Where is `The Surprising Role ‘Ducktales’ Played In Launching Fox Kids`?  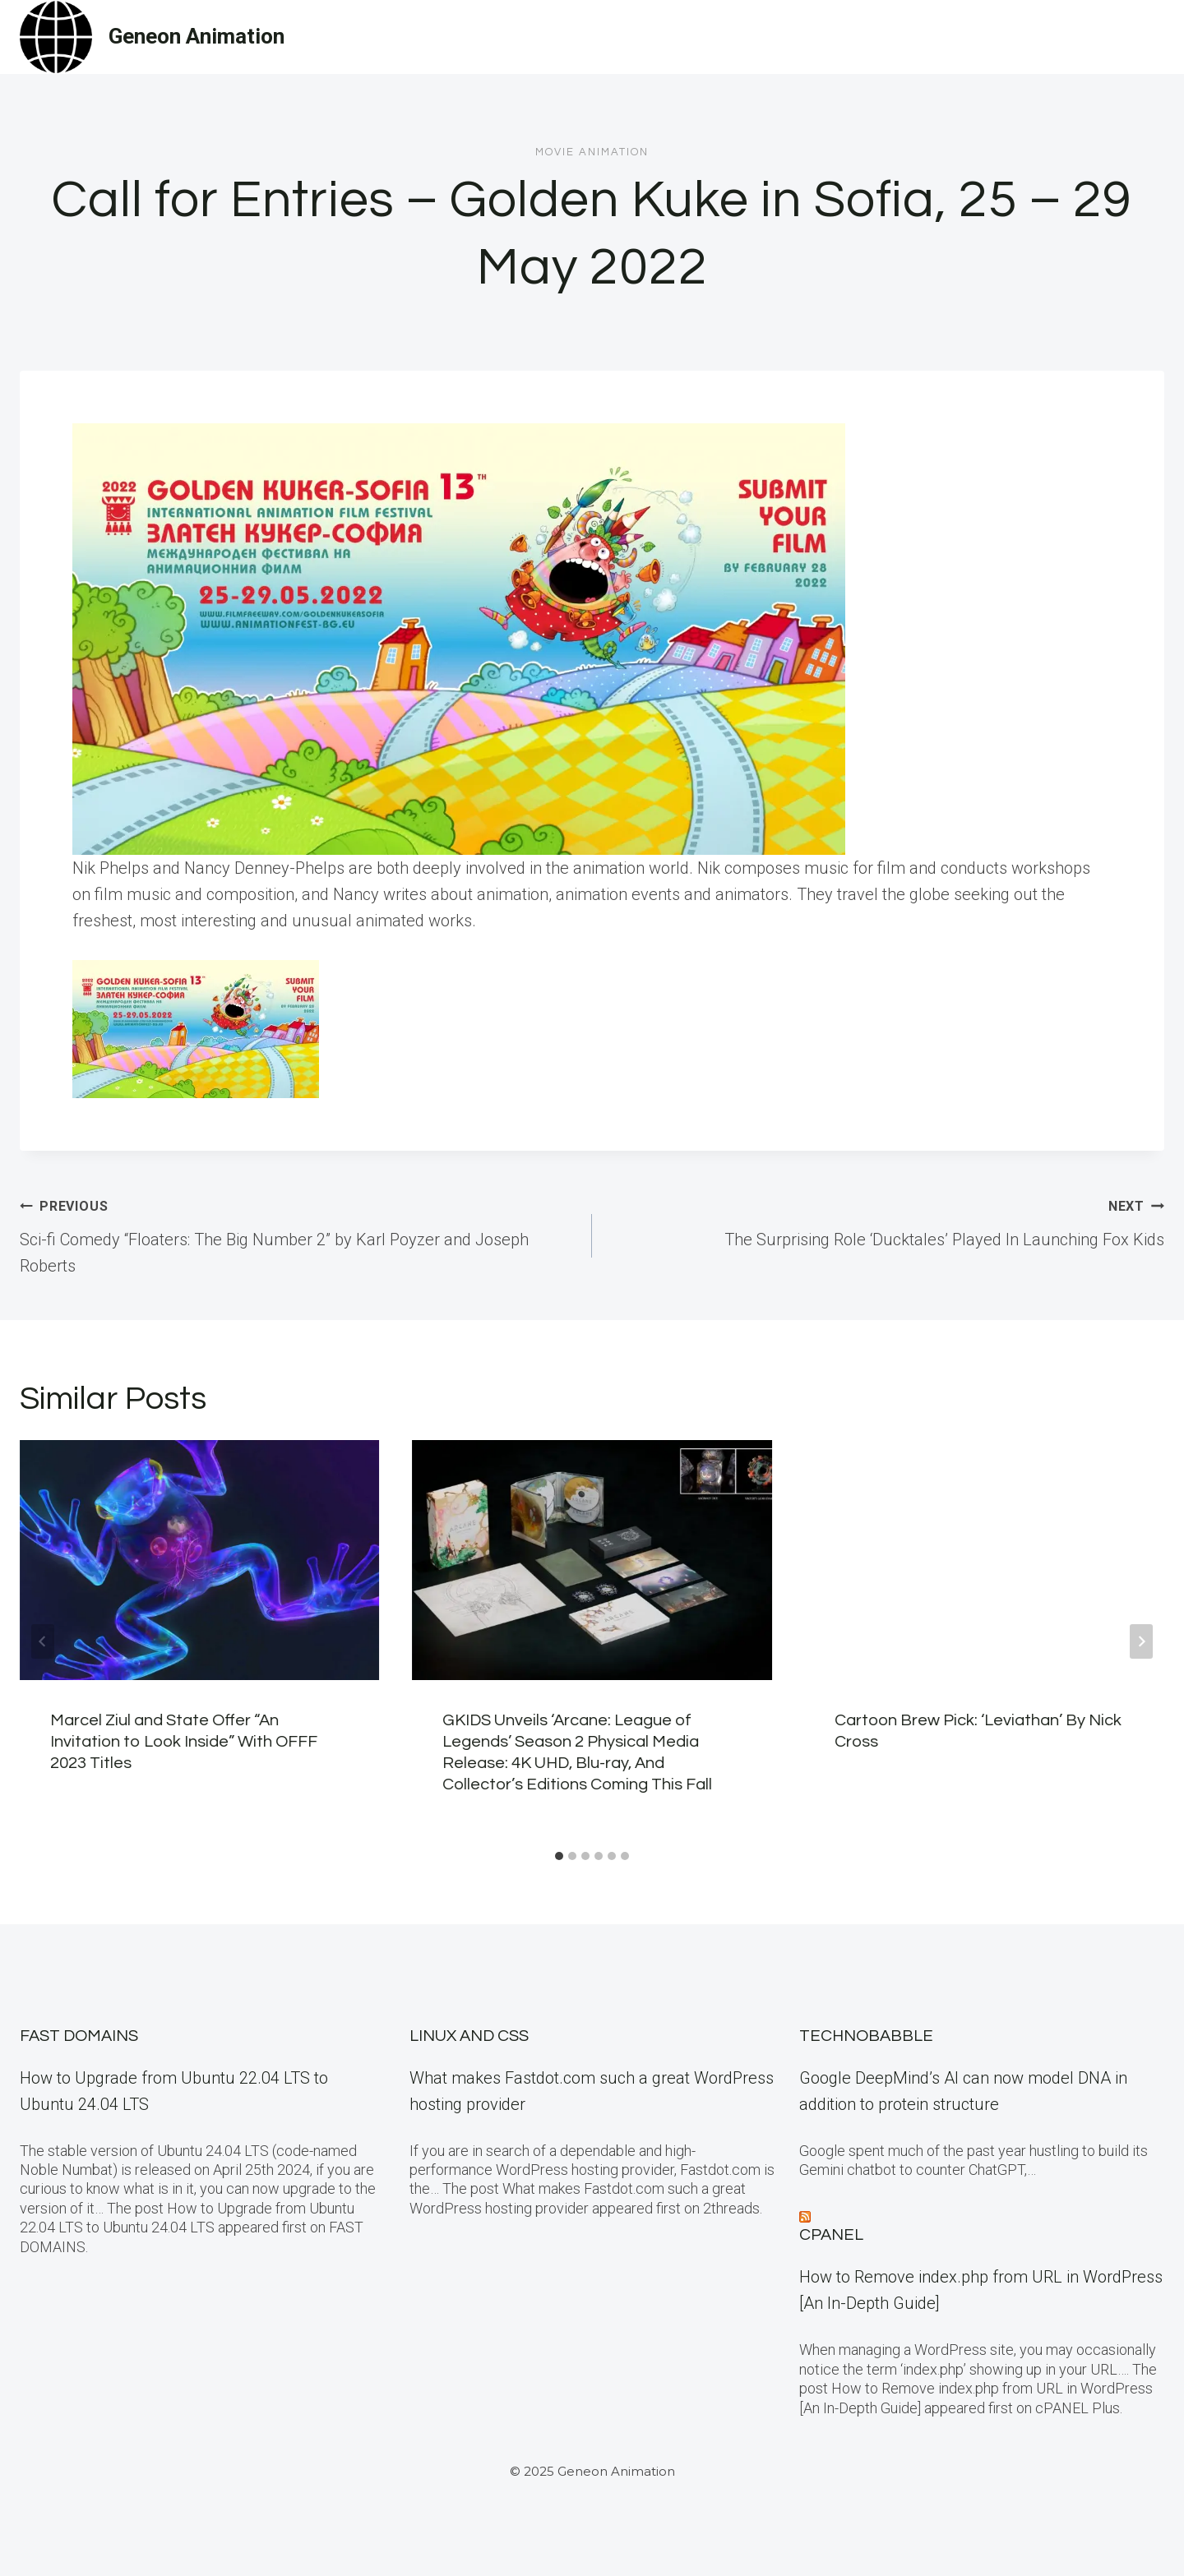
The Surprising Role ‘Ducktales’ Played In Launching Fox Kids is located at coordinates (886, 1220).